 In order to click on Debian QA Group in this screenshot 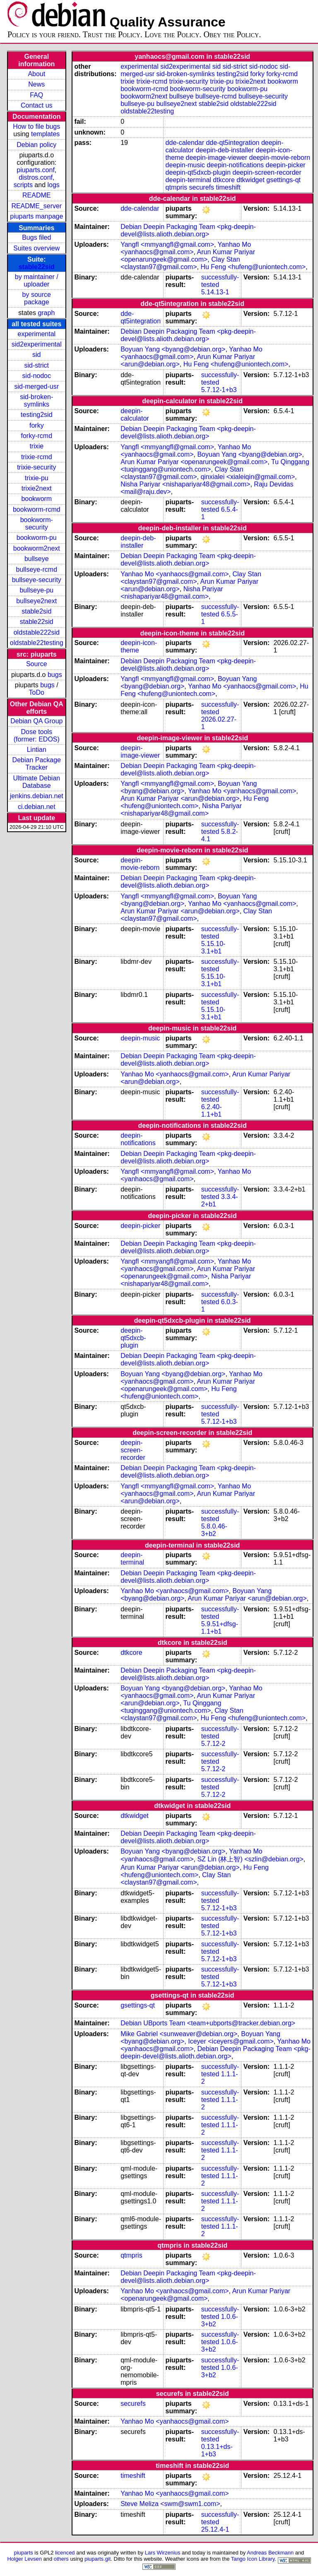, I will do `click(36, 721)`.